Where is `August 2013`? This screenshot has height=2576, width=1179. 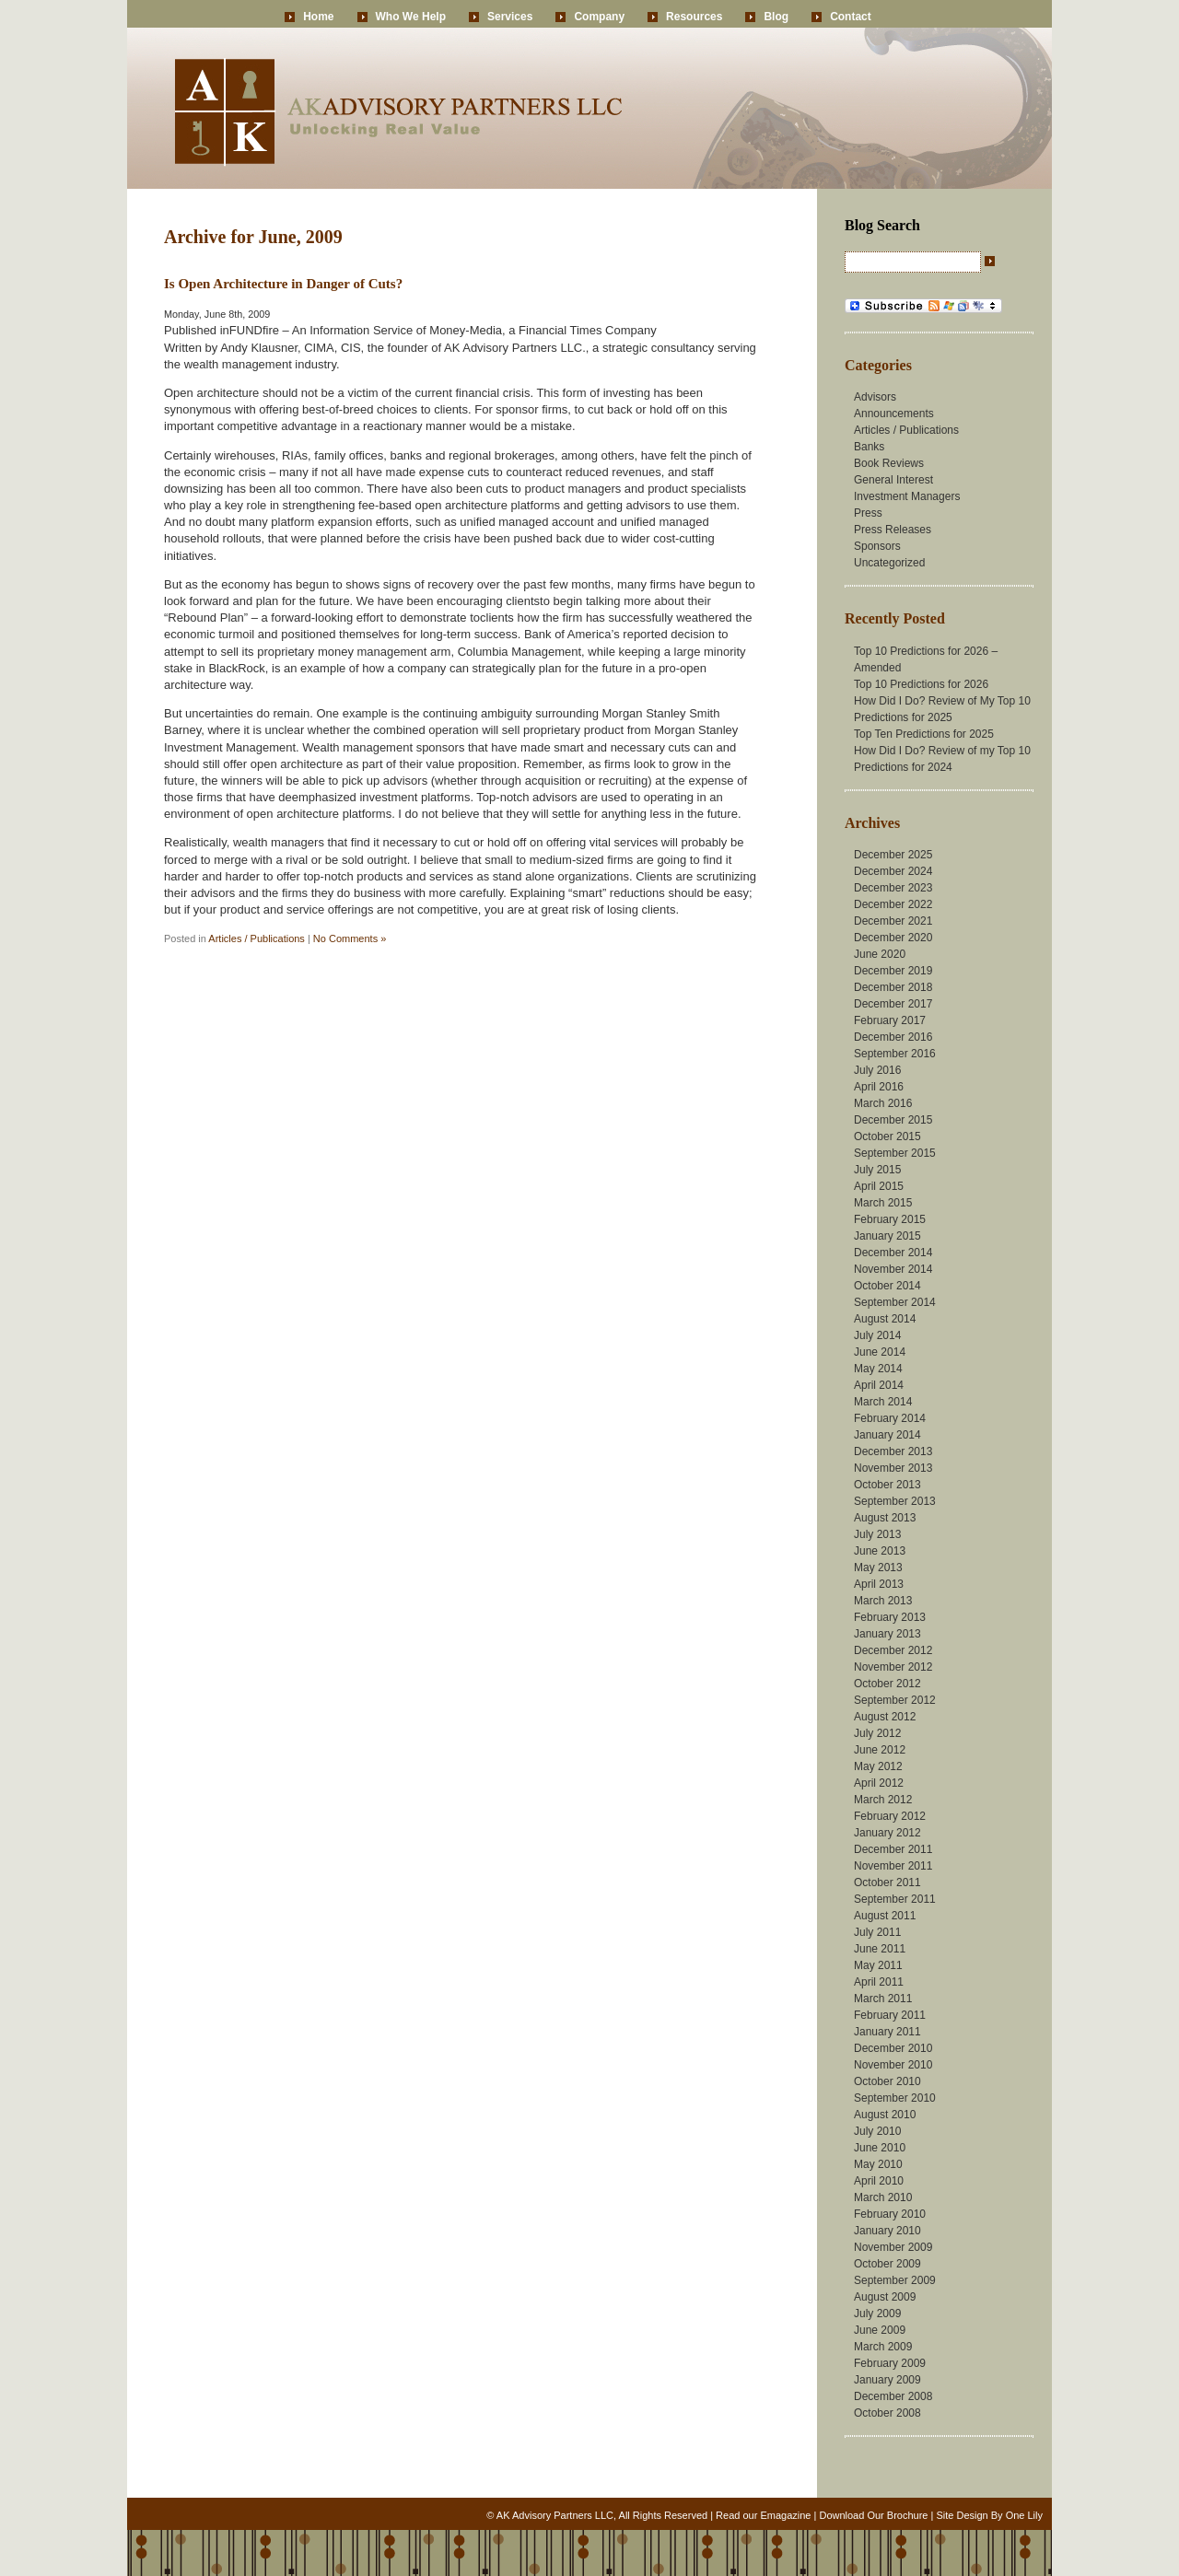 August 2013 is located at coordinates (885, 1517).